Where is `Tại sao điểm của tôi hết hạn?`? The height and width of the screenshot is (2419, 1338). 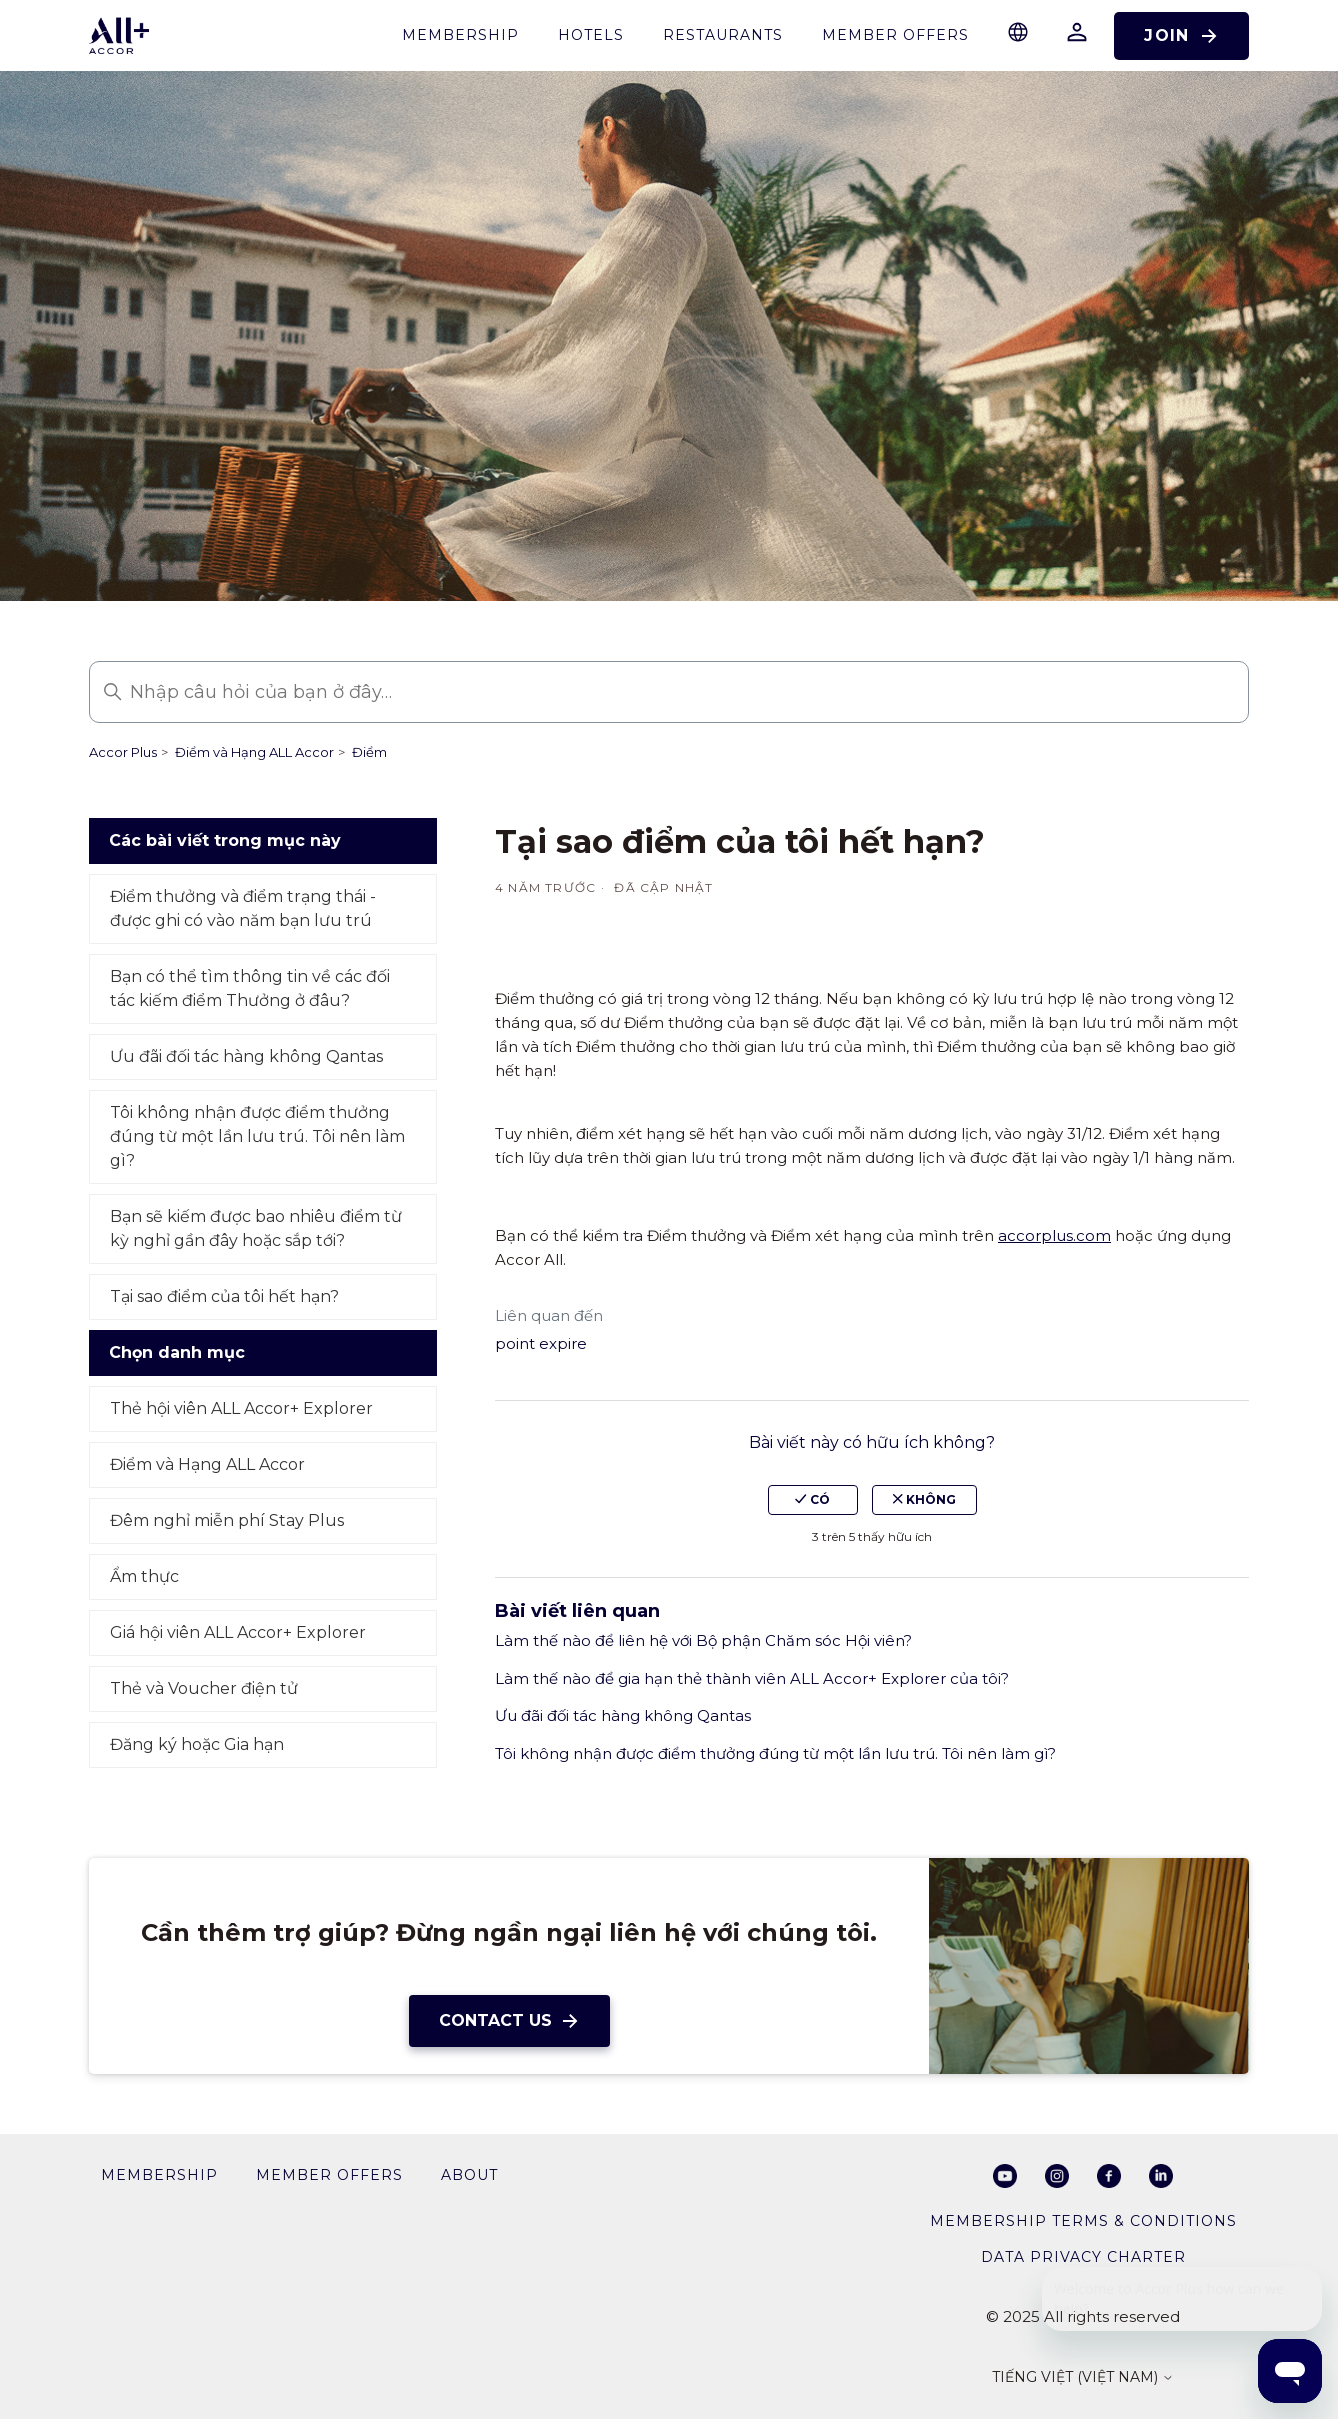
Tại sao điểm của tôi hết hạn? is located at coordinates (224, 1296).